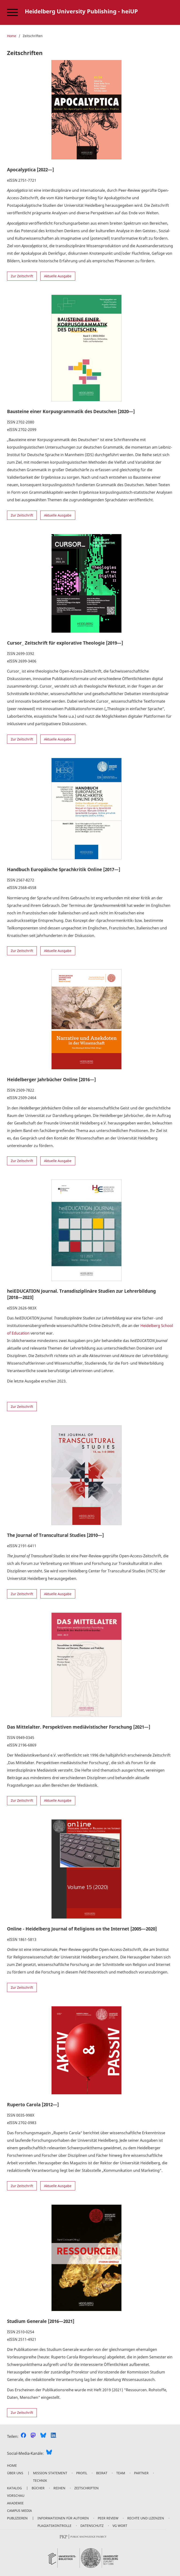 This screenshot has height=2576, width=180. What do you see at coordinates (85, 2488) in the screenshot?
I see `Zeitschriften` at bounding box center [85, 2488].